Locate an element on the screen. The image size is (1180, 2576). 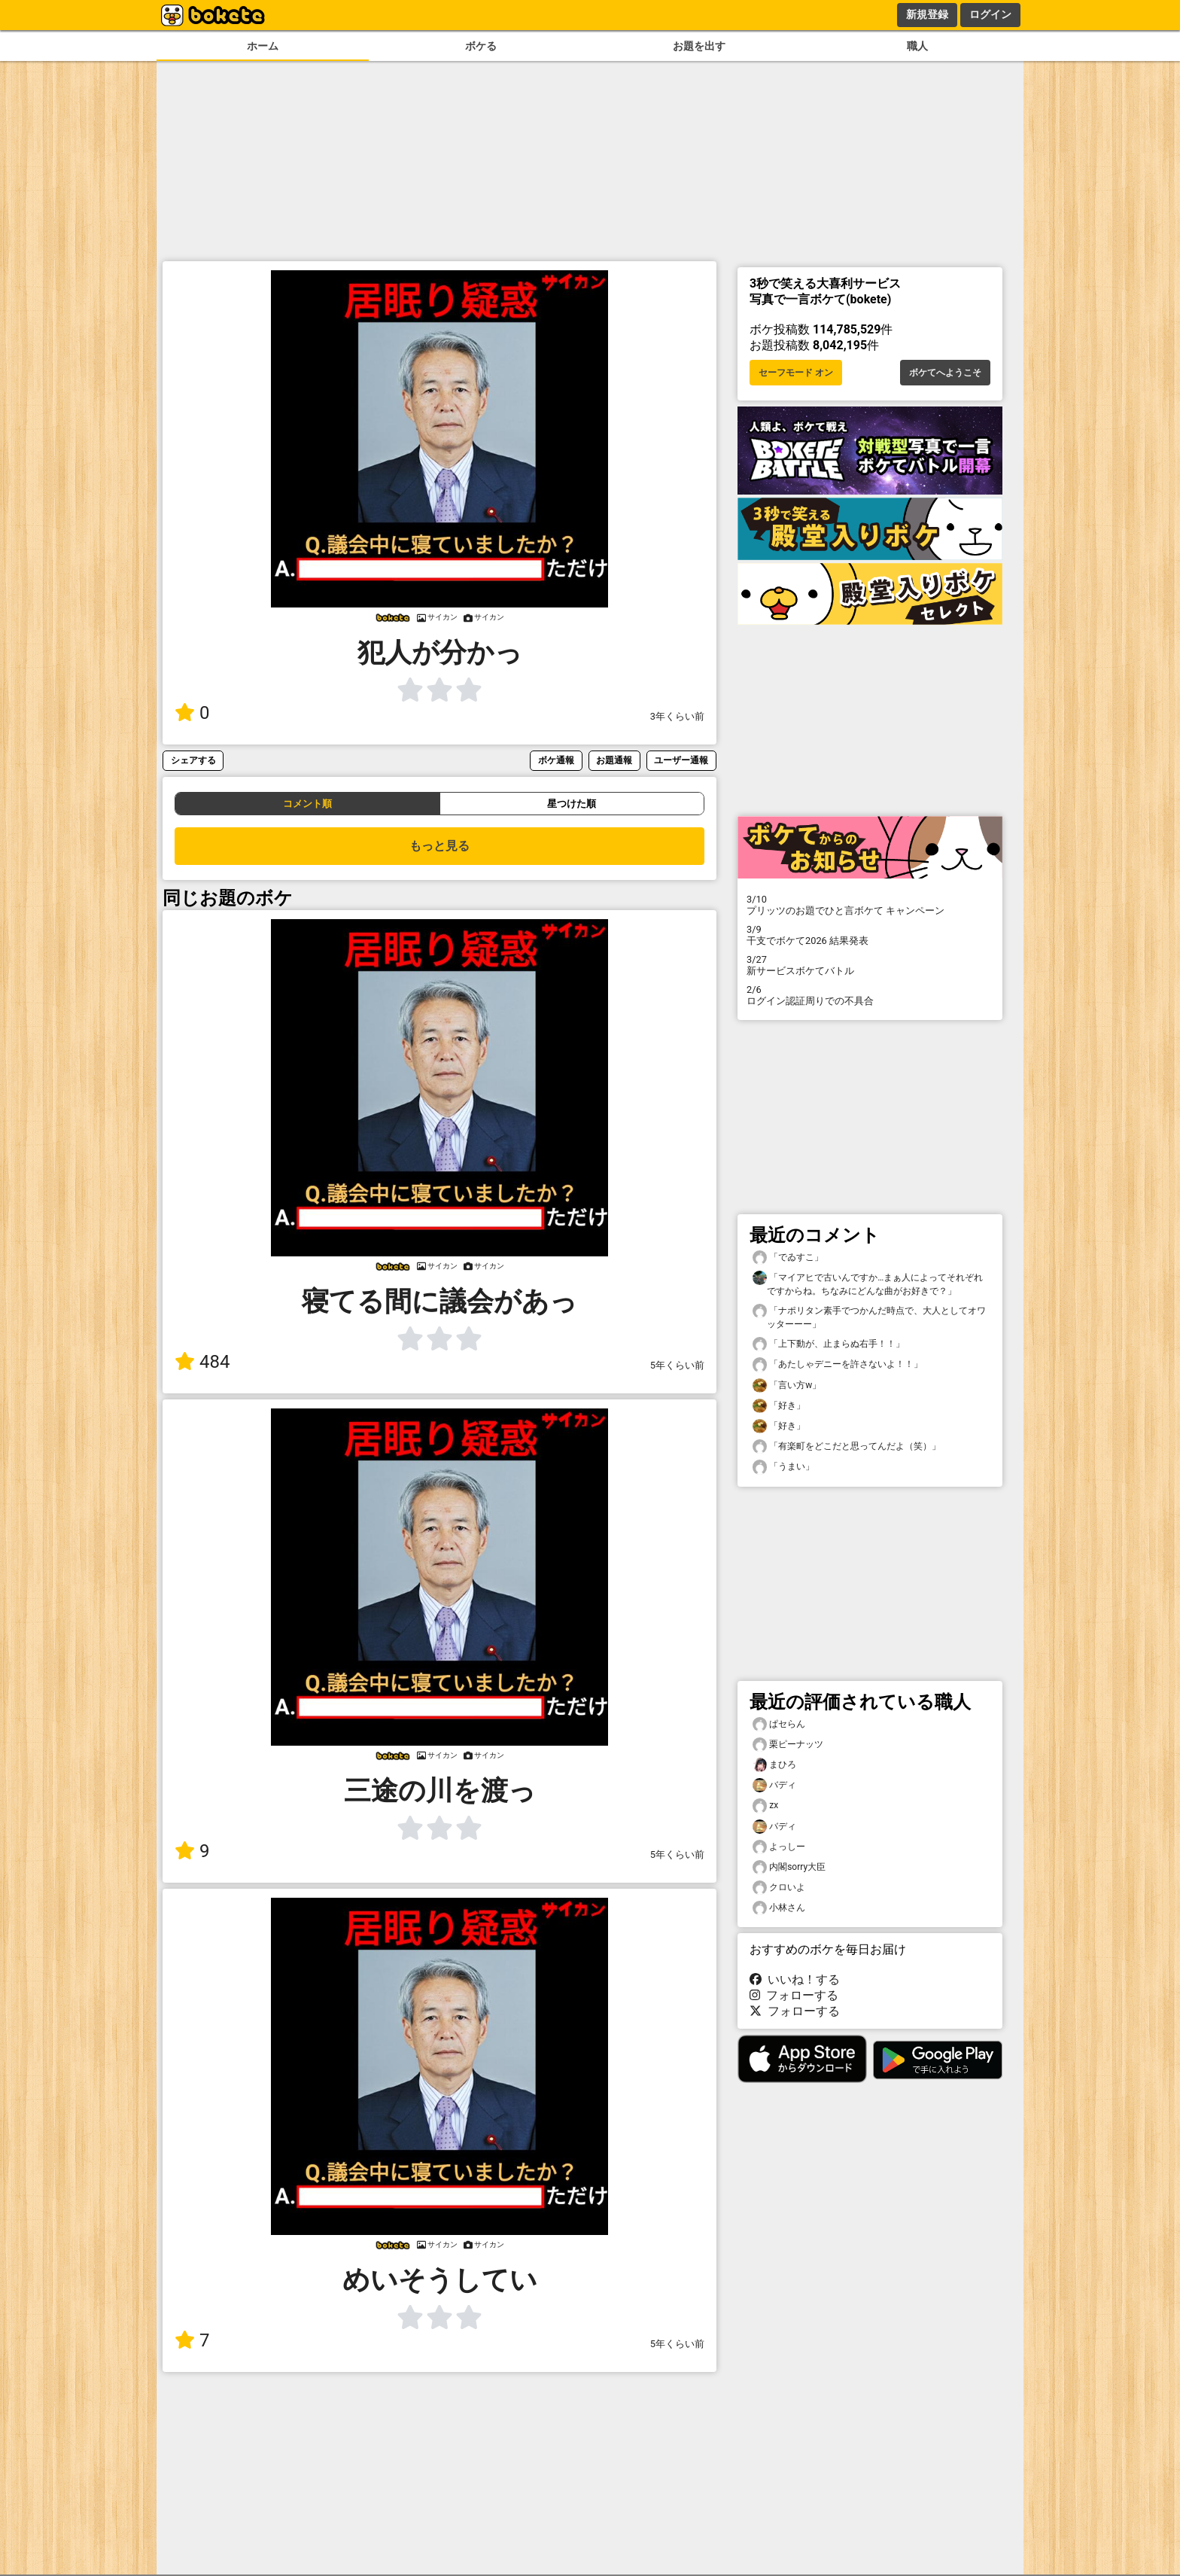
新規登録 is located at coordinates (927, 14).